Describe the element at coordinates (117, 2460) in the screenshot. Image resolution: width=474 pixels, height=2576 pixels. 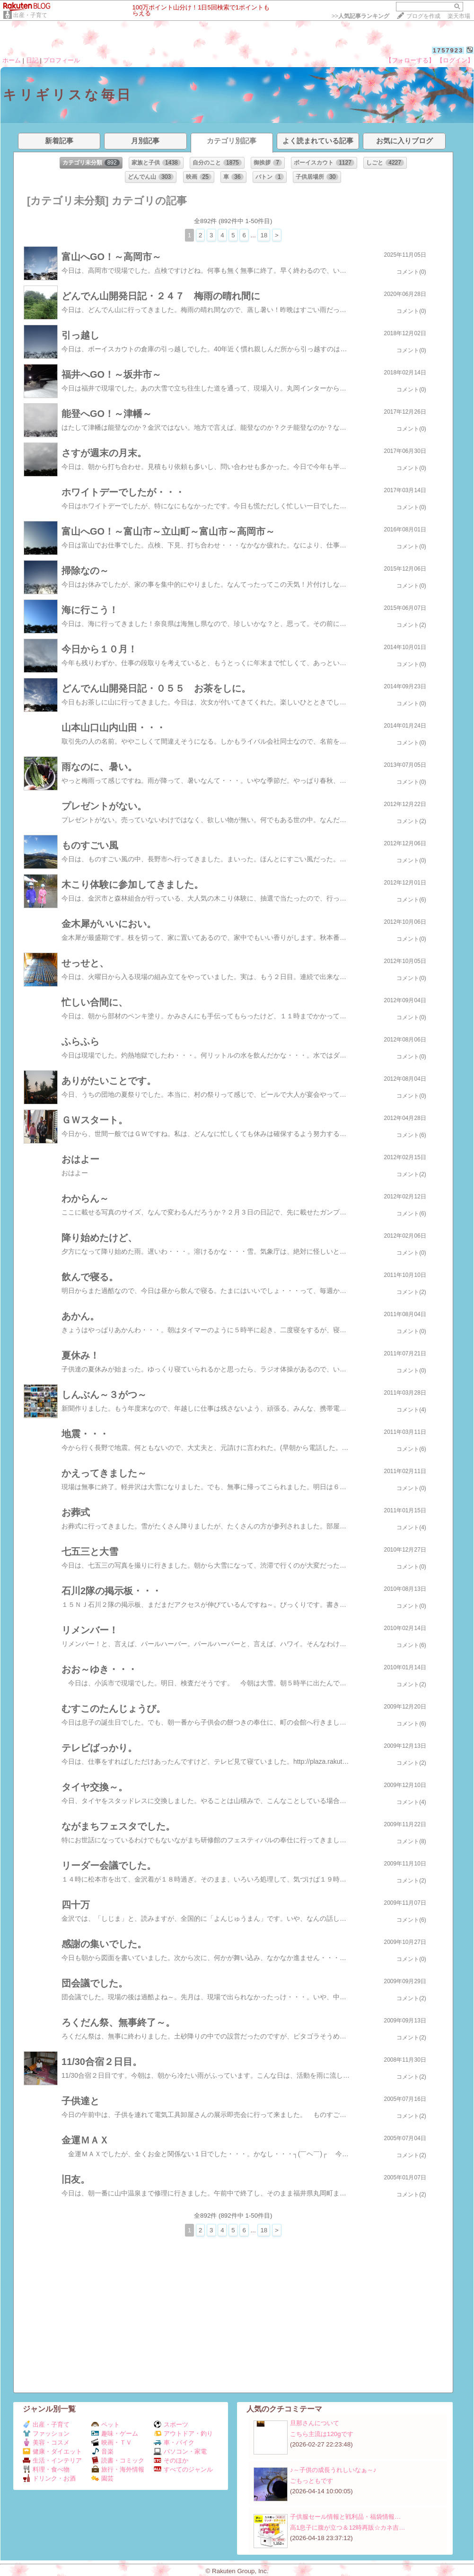
I see `読書・コミック` at that location.